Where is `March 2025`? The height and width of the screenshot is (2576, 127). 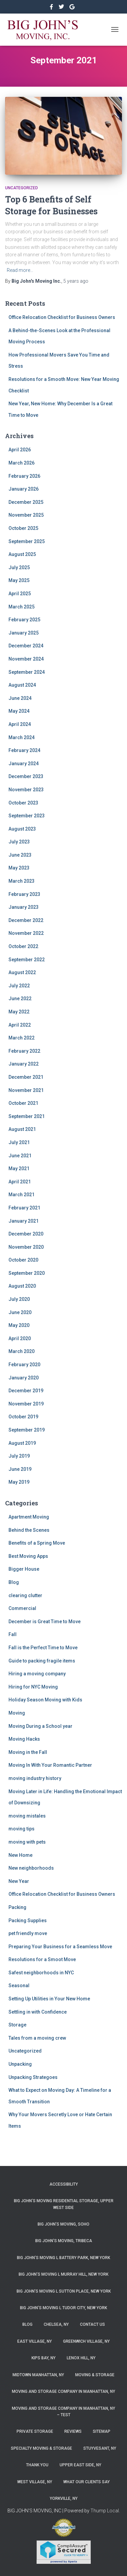
March 2025 is located at coordinates (21, 606).